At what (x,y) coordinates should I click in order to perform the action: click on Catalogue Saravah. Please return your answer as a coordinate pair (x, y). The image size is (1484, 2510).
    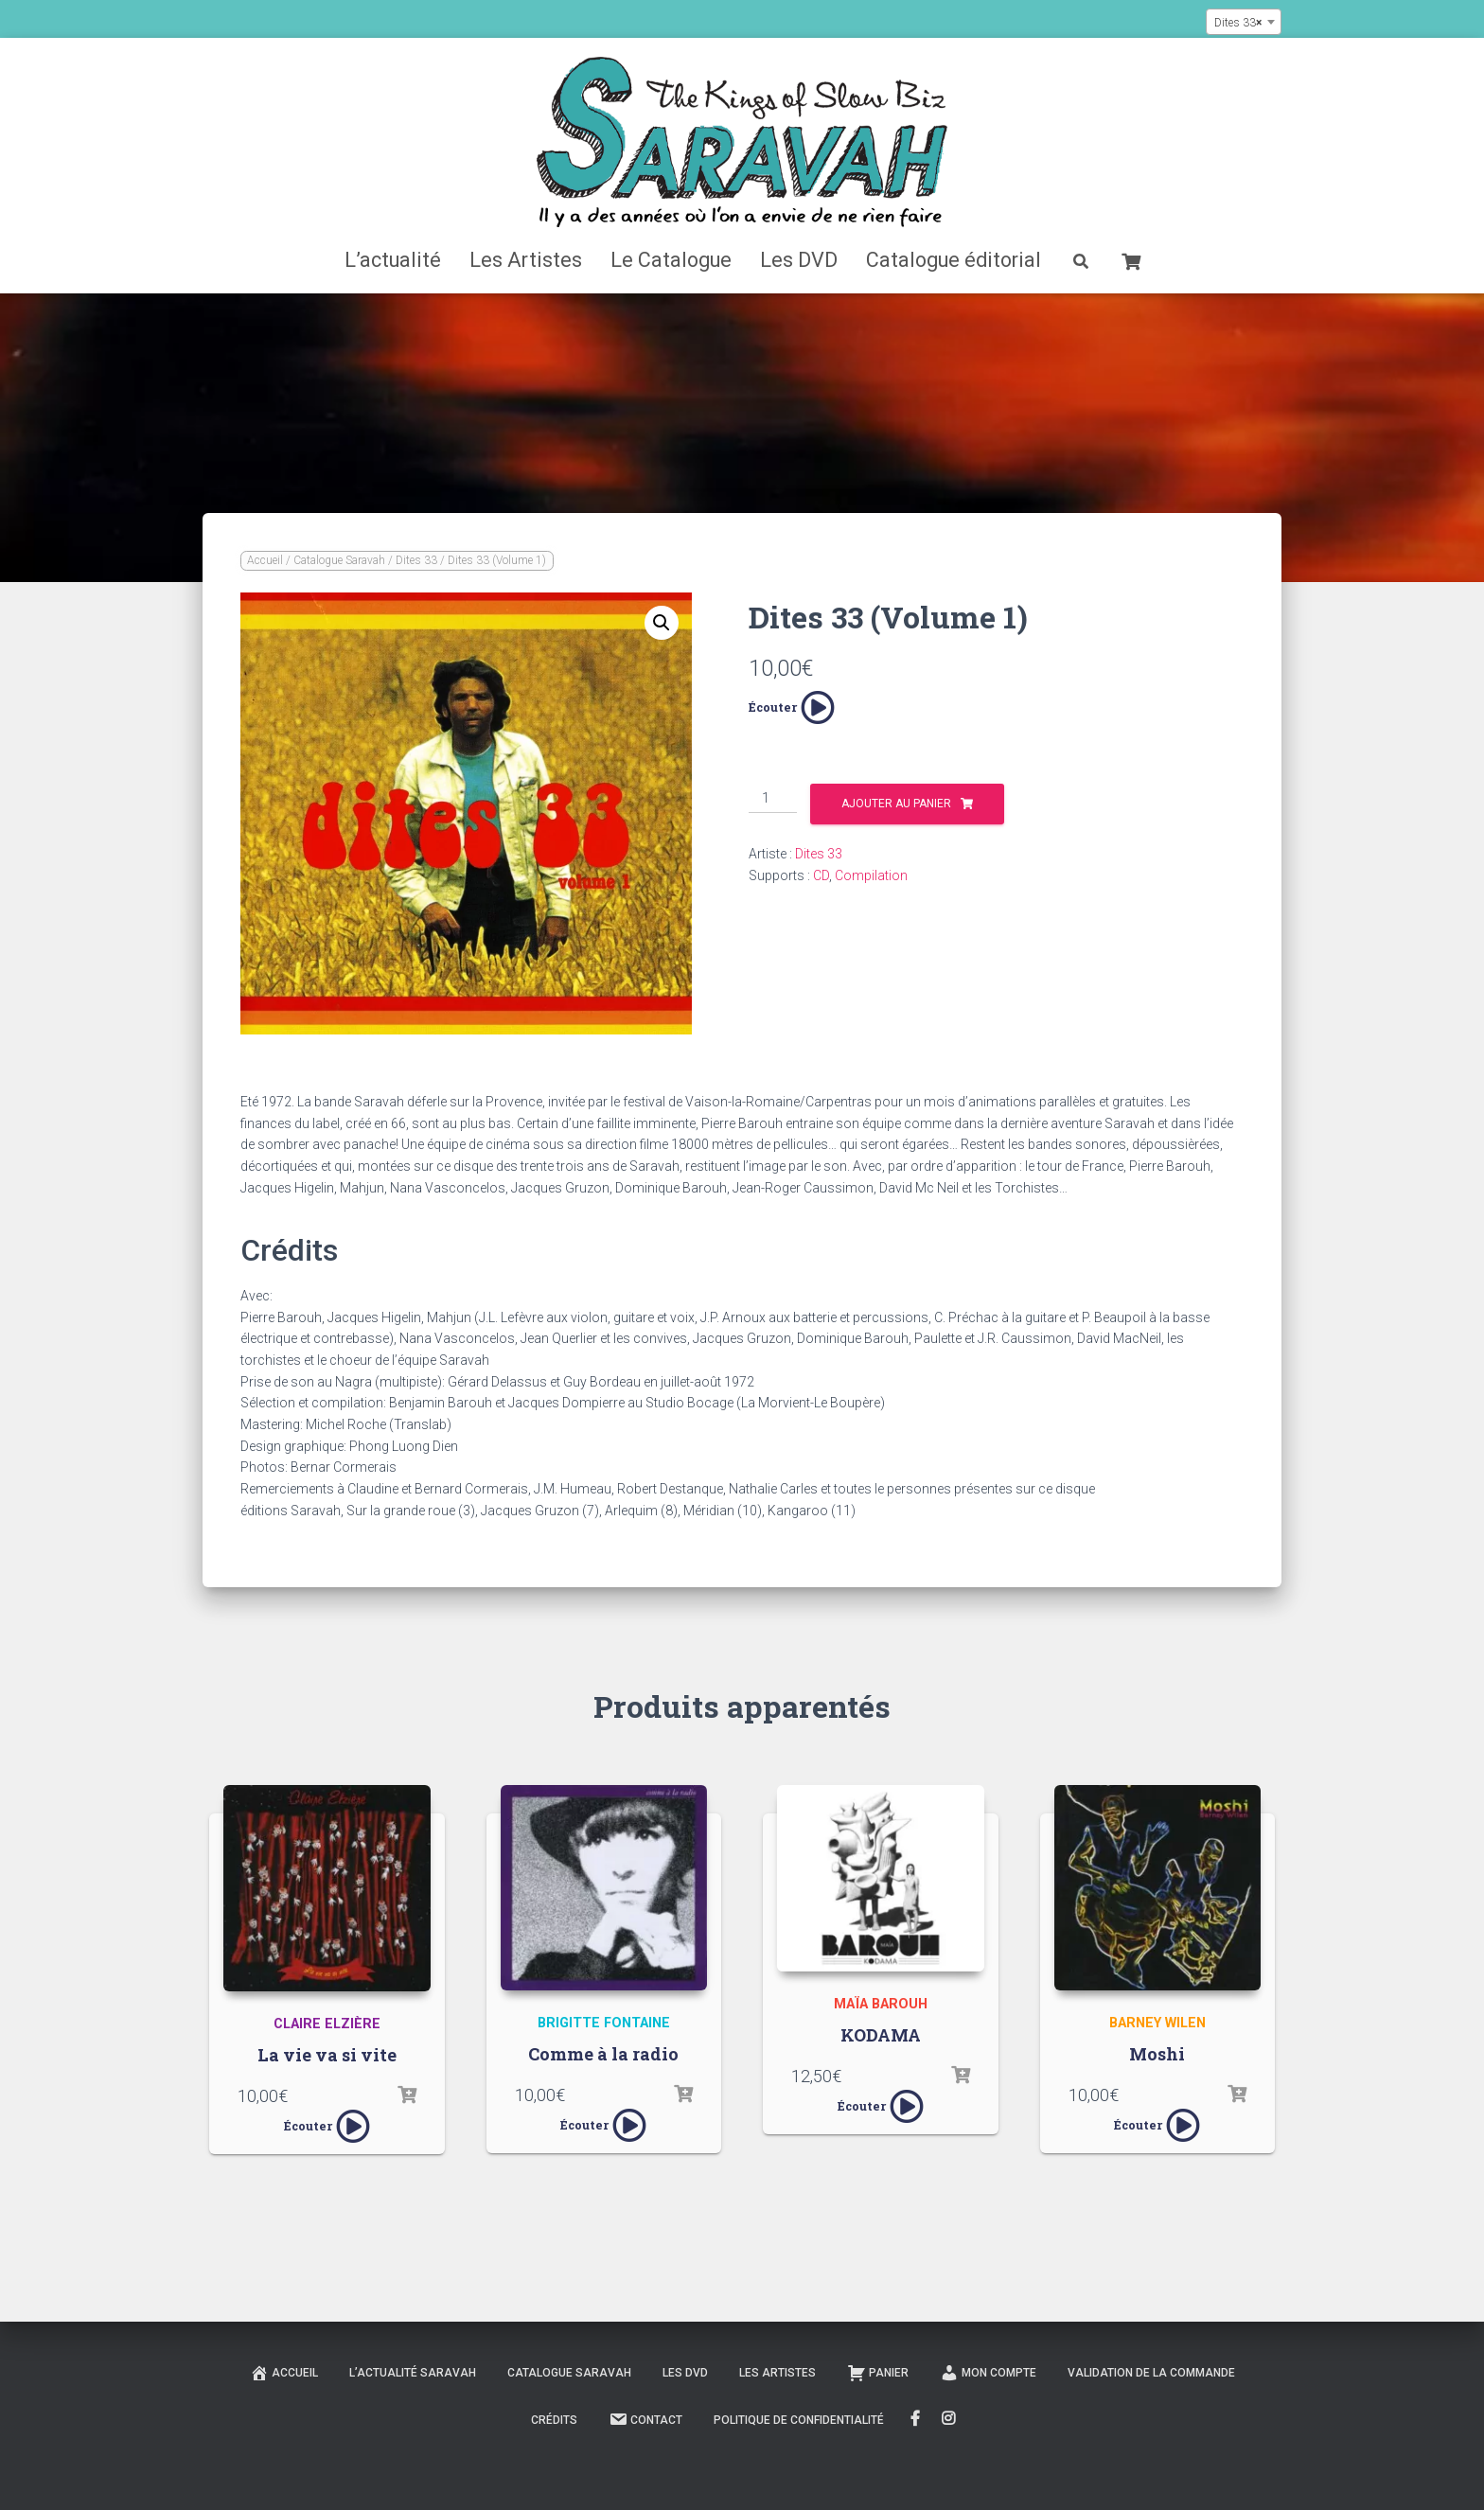
    Looking at the image, I should click on (339, 560).